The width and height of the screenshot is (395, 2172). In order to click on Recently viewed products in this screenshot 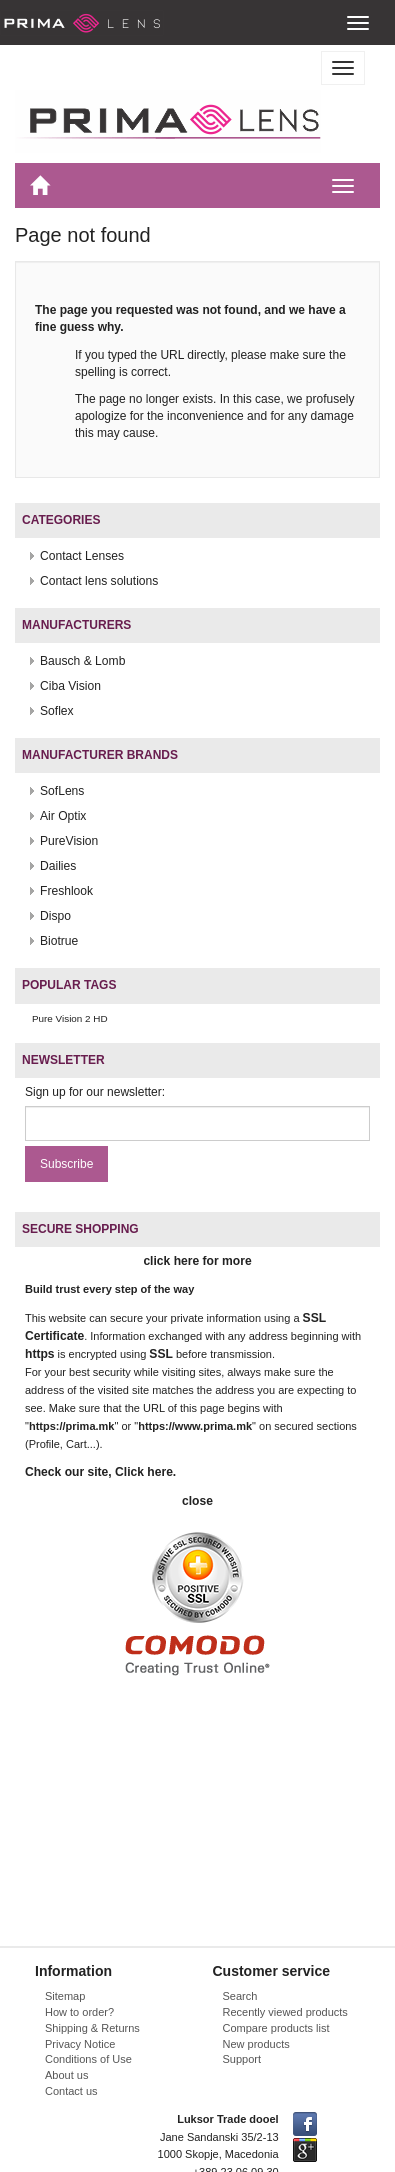, I will do `click(285, 2012)`.